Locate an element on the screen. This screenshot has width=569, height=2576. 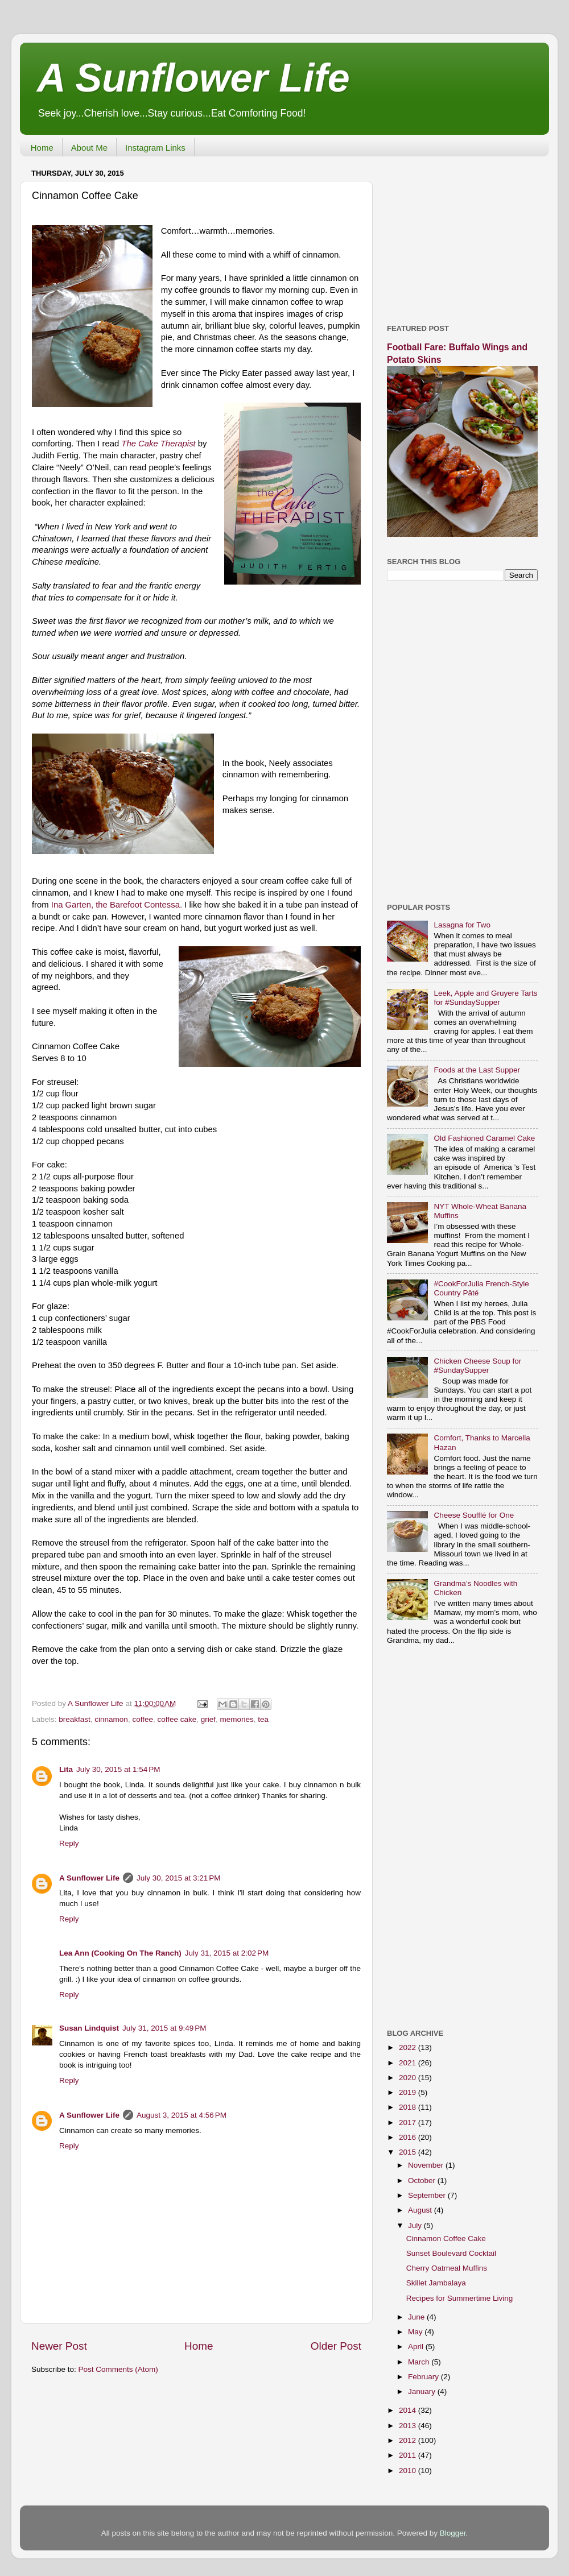
August is located at coordinates (421, 2210).